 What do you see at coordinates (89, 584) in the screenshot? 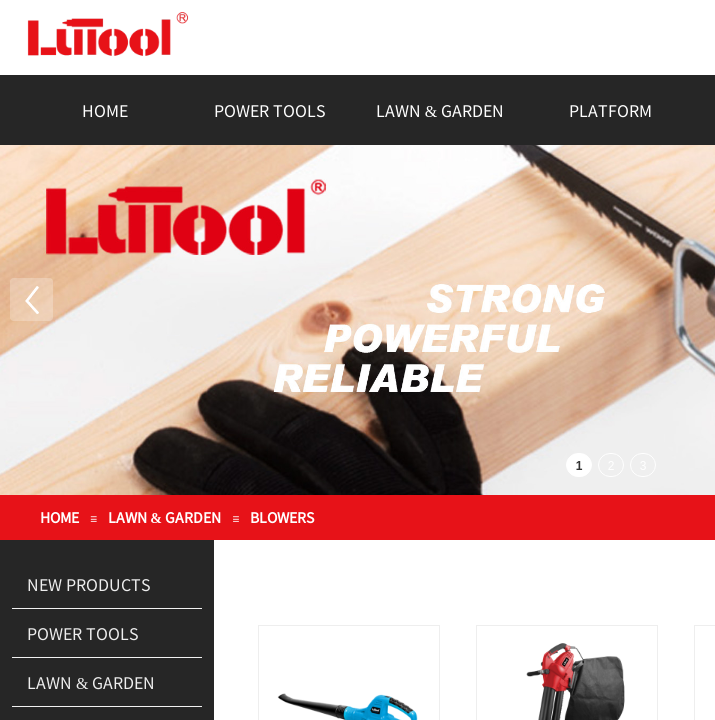
I see `NEW PRODUCTS` at bounding box center [89, 584].